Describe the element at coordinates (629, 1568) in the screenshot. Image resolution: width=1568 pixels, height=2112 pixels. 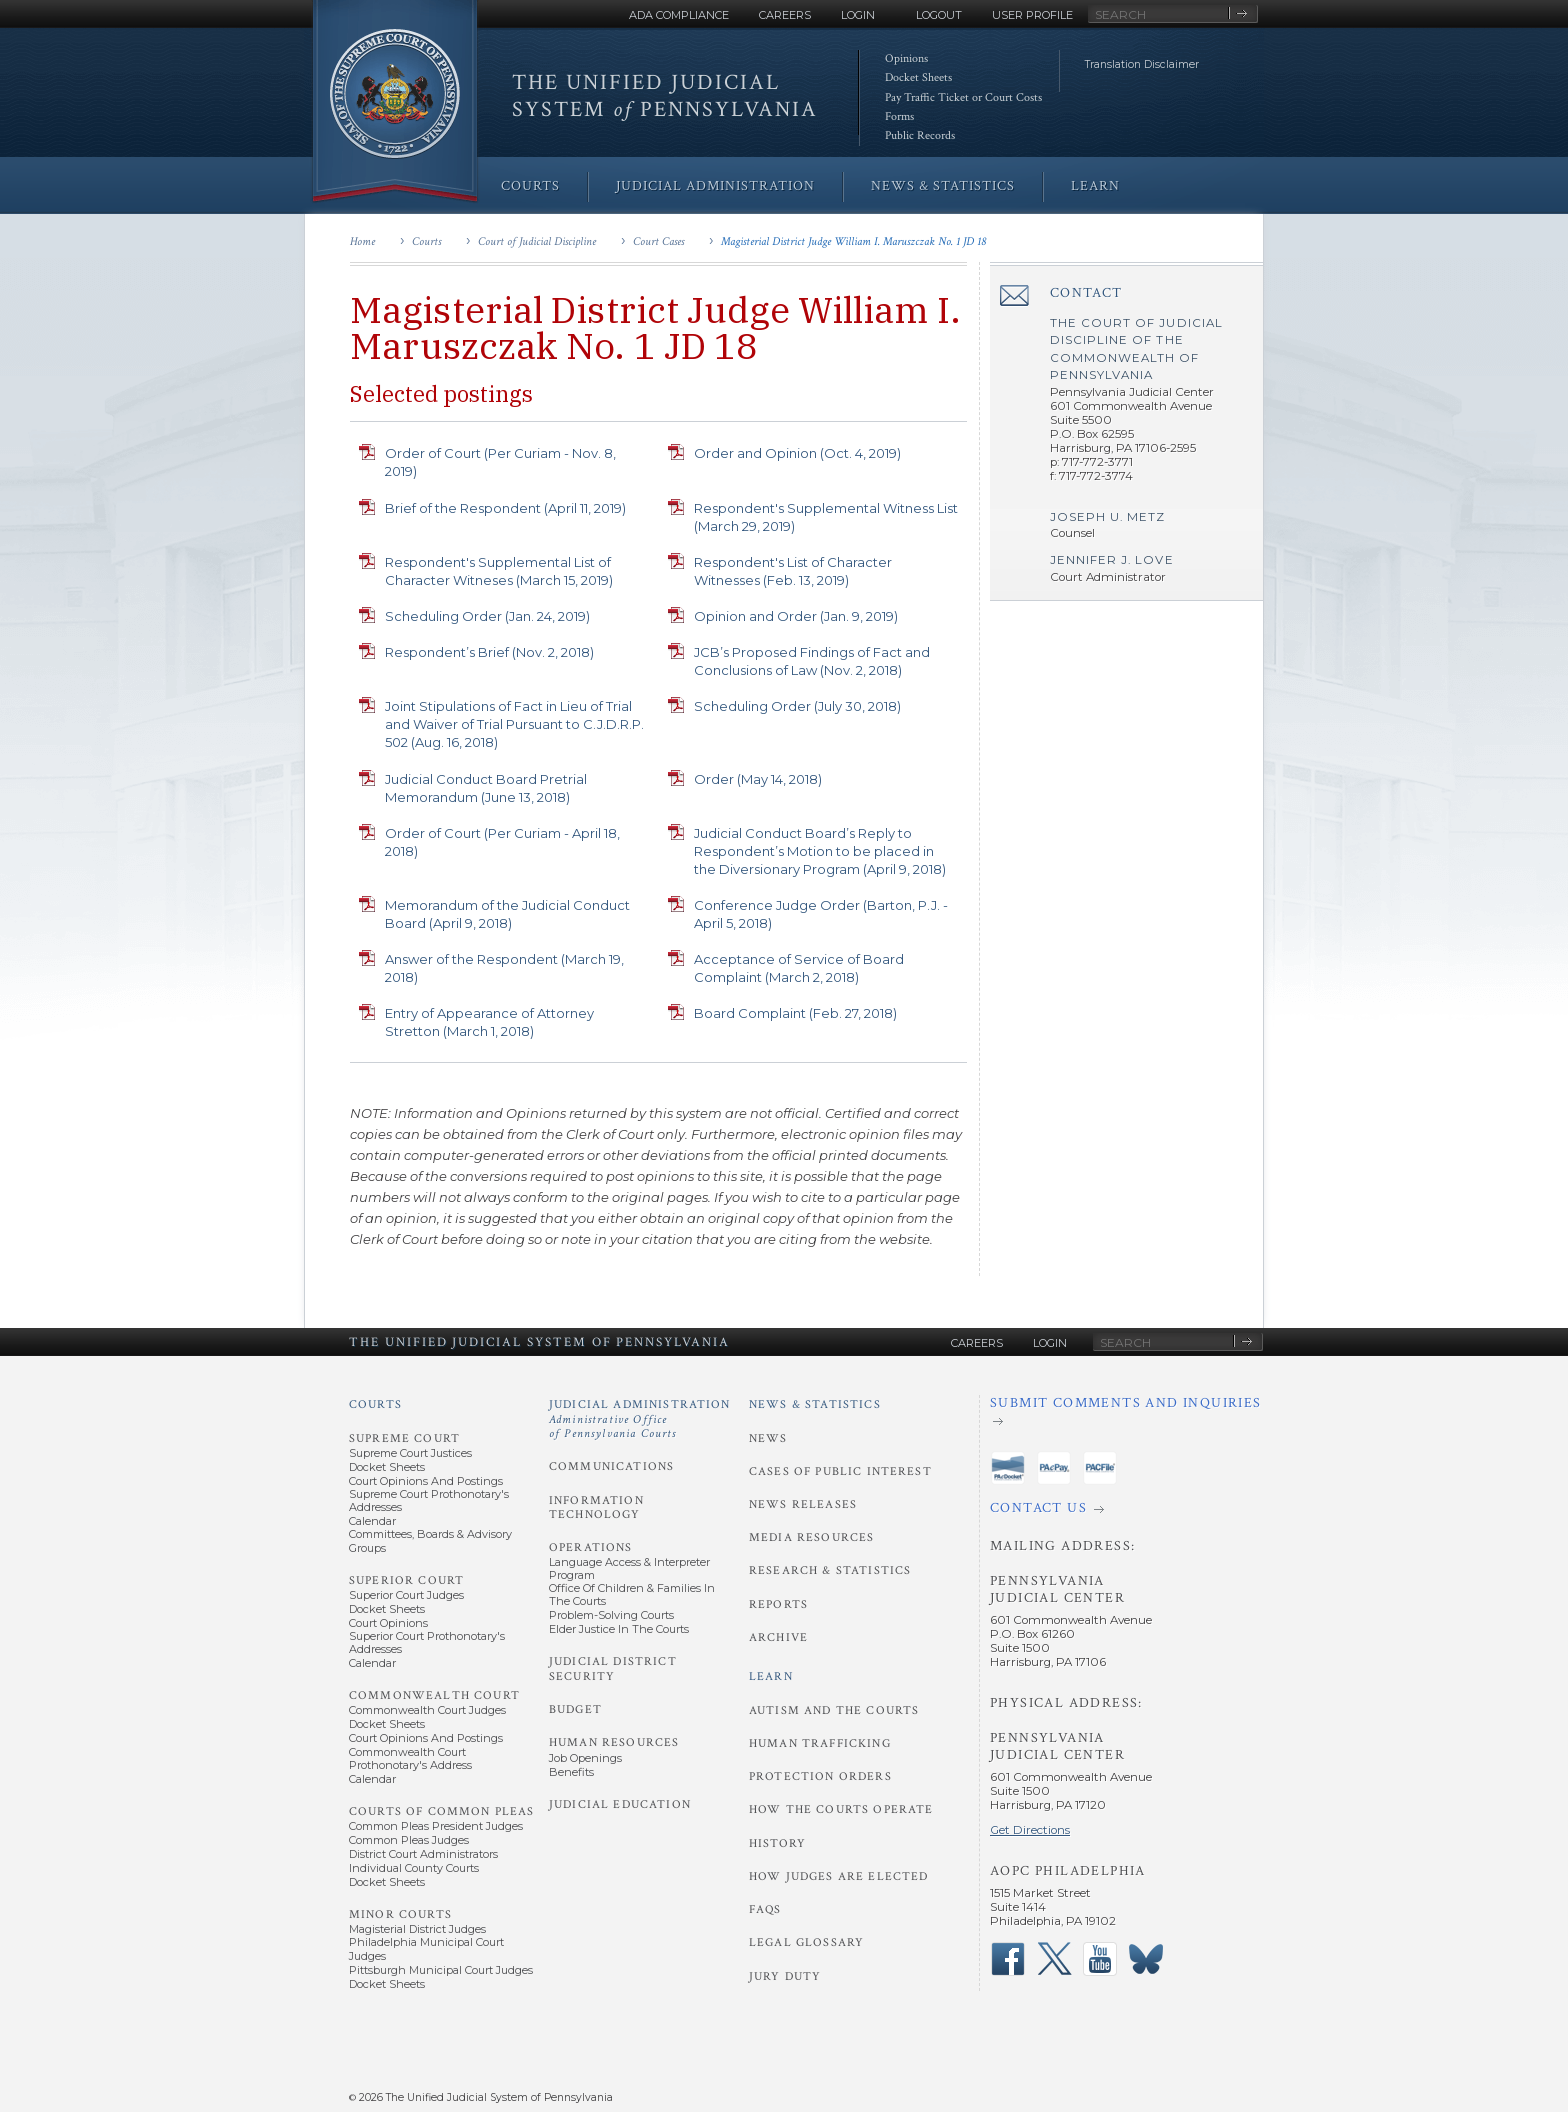
I see `Language Access & Interpreter Program` at that location.